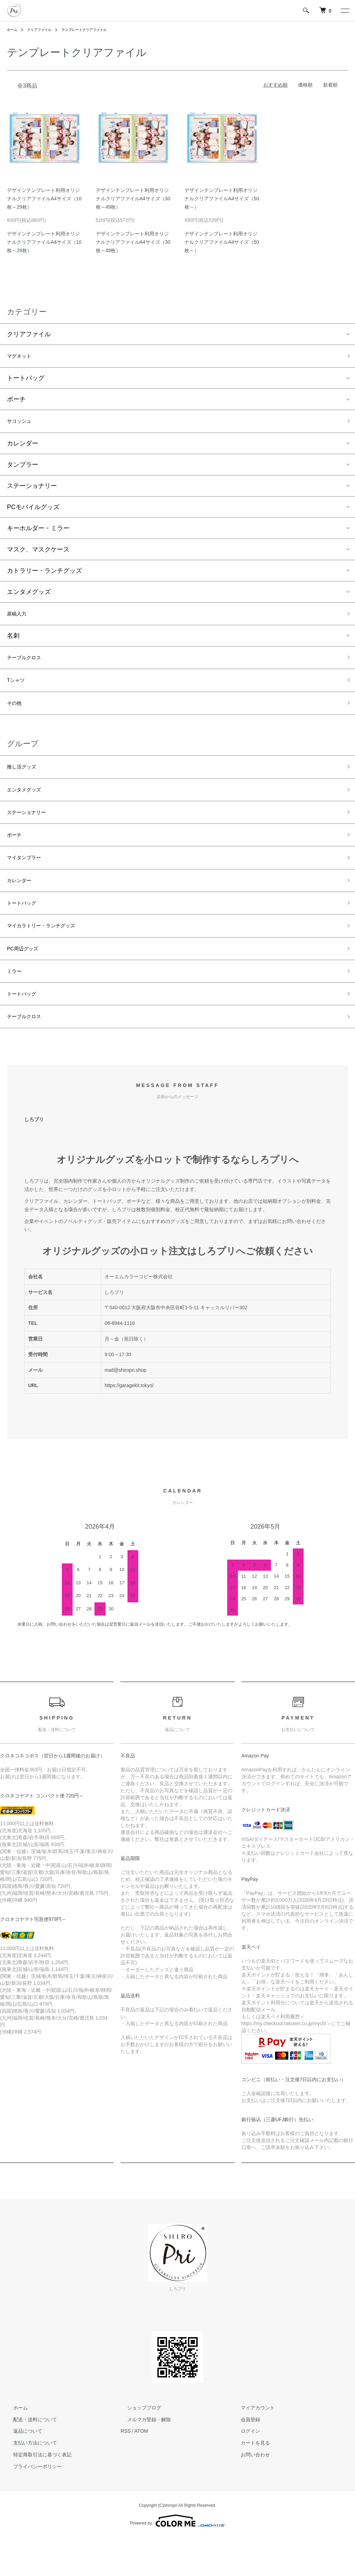 Image resolution: width=355 pixels, height=2576 pixels. I want to click on デザインテンプレート利用オリジナルクリアファイルA4サイズ（10枚～29枚）, so click(44, 198).